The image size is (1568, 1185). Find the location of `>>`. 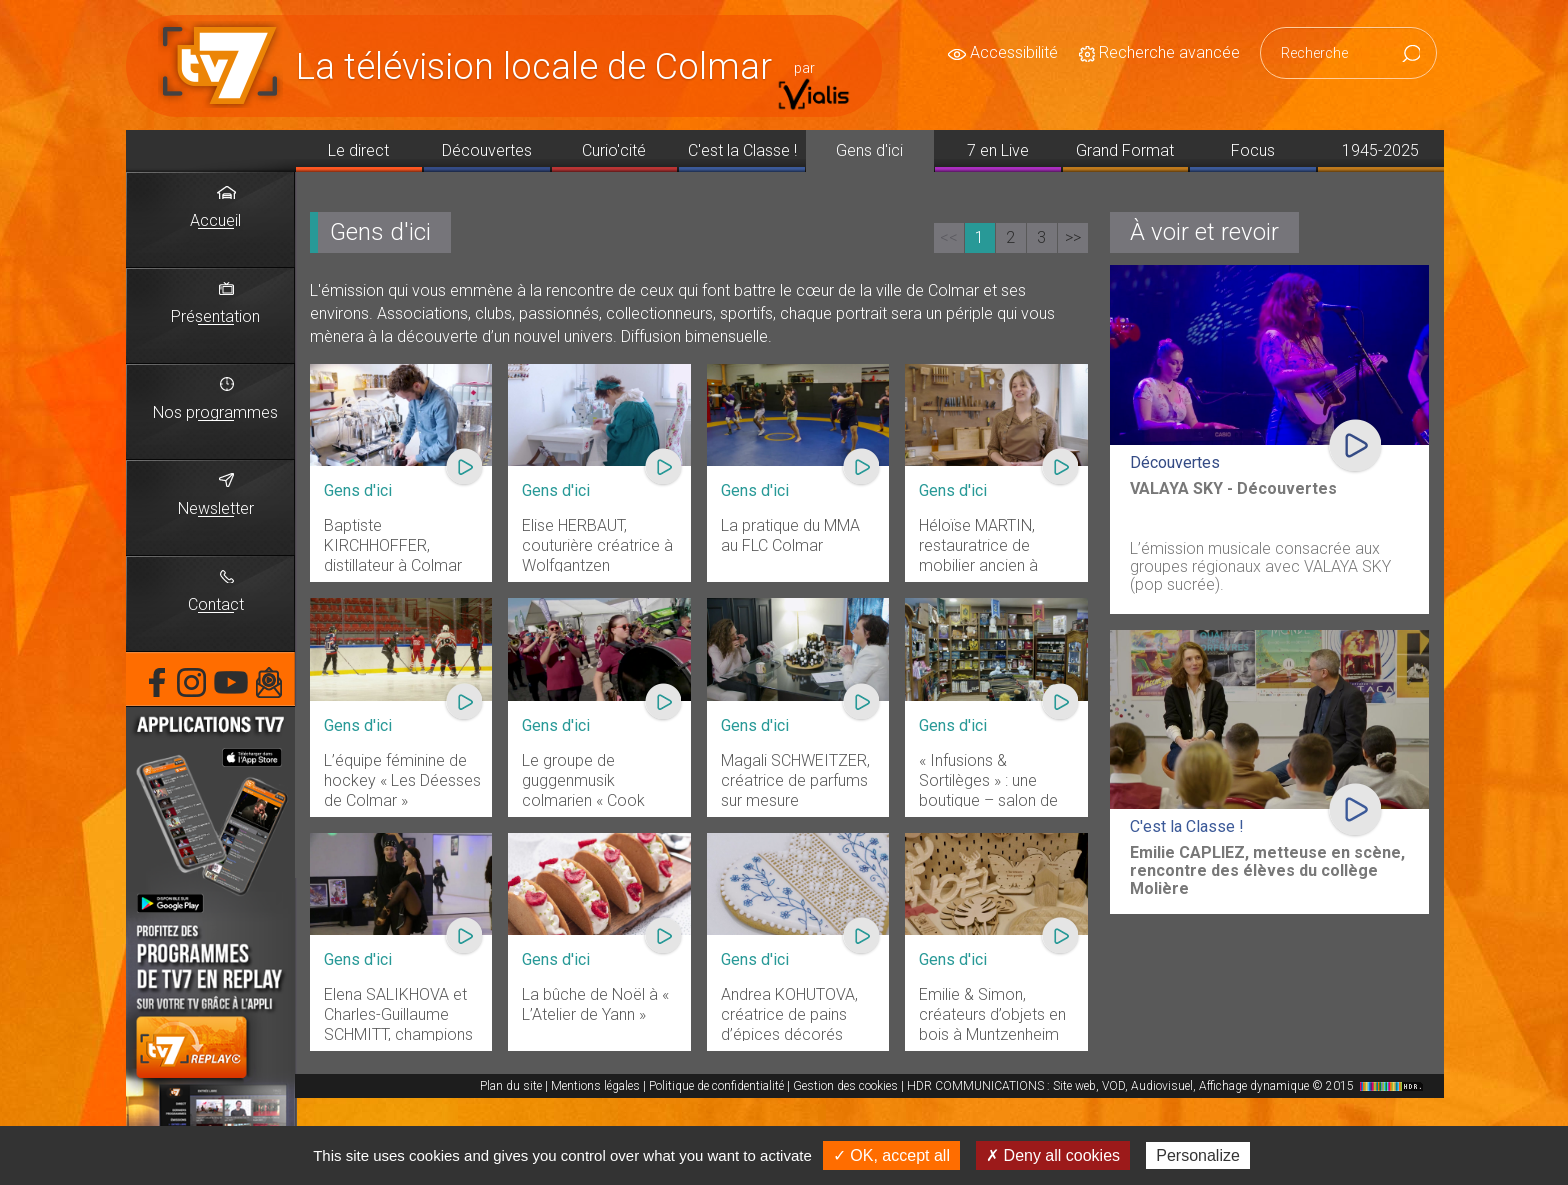

>> is located at coordinates (1073, 237).